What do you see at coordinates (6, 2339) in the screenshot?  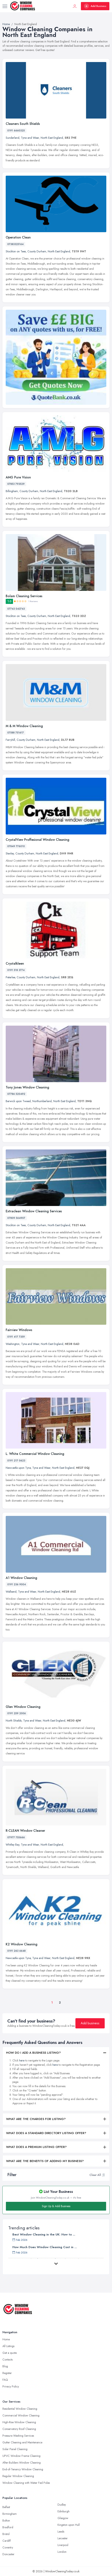 I see `Home` at bounding box center [6, 2339].